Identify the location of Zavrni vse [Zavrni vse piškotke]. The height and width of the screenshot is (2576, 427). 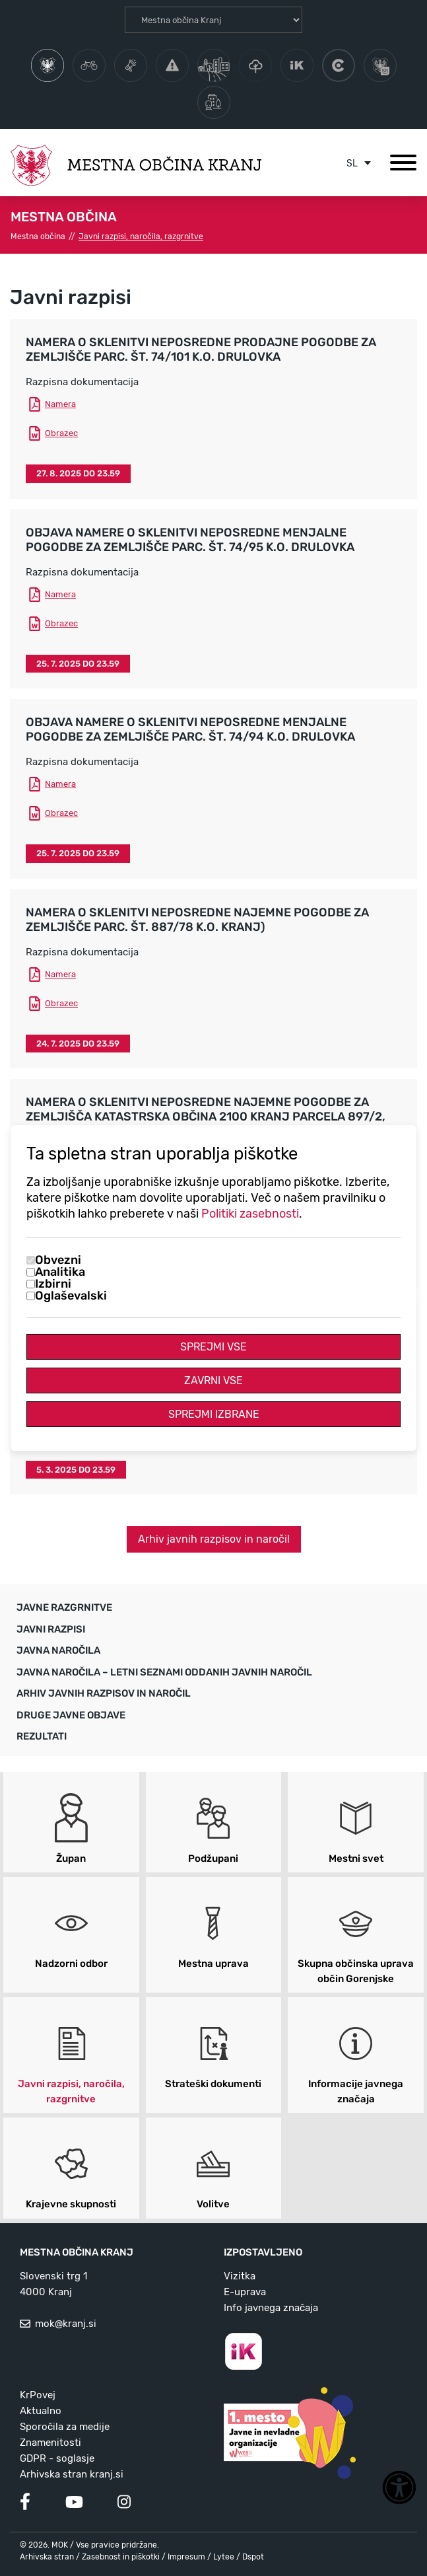
(213, 1380).